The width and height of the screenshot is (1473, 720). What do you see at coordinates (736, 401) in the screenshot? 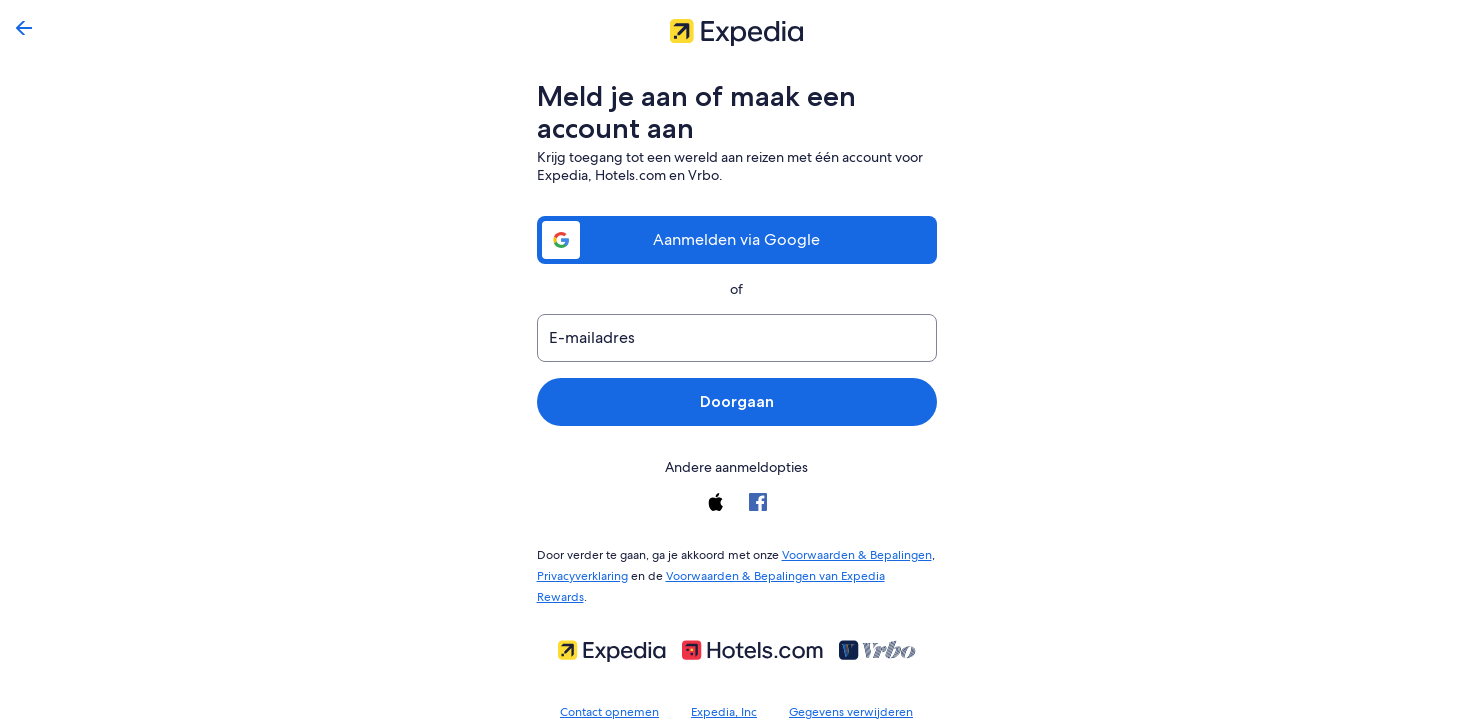
I see `Doorgaan` at bounding box center [736, 401].